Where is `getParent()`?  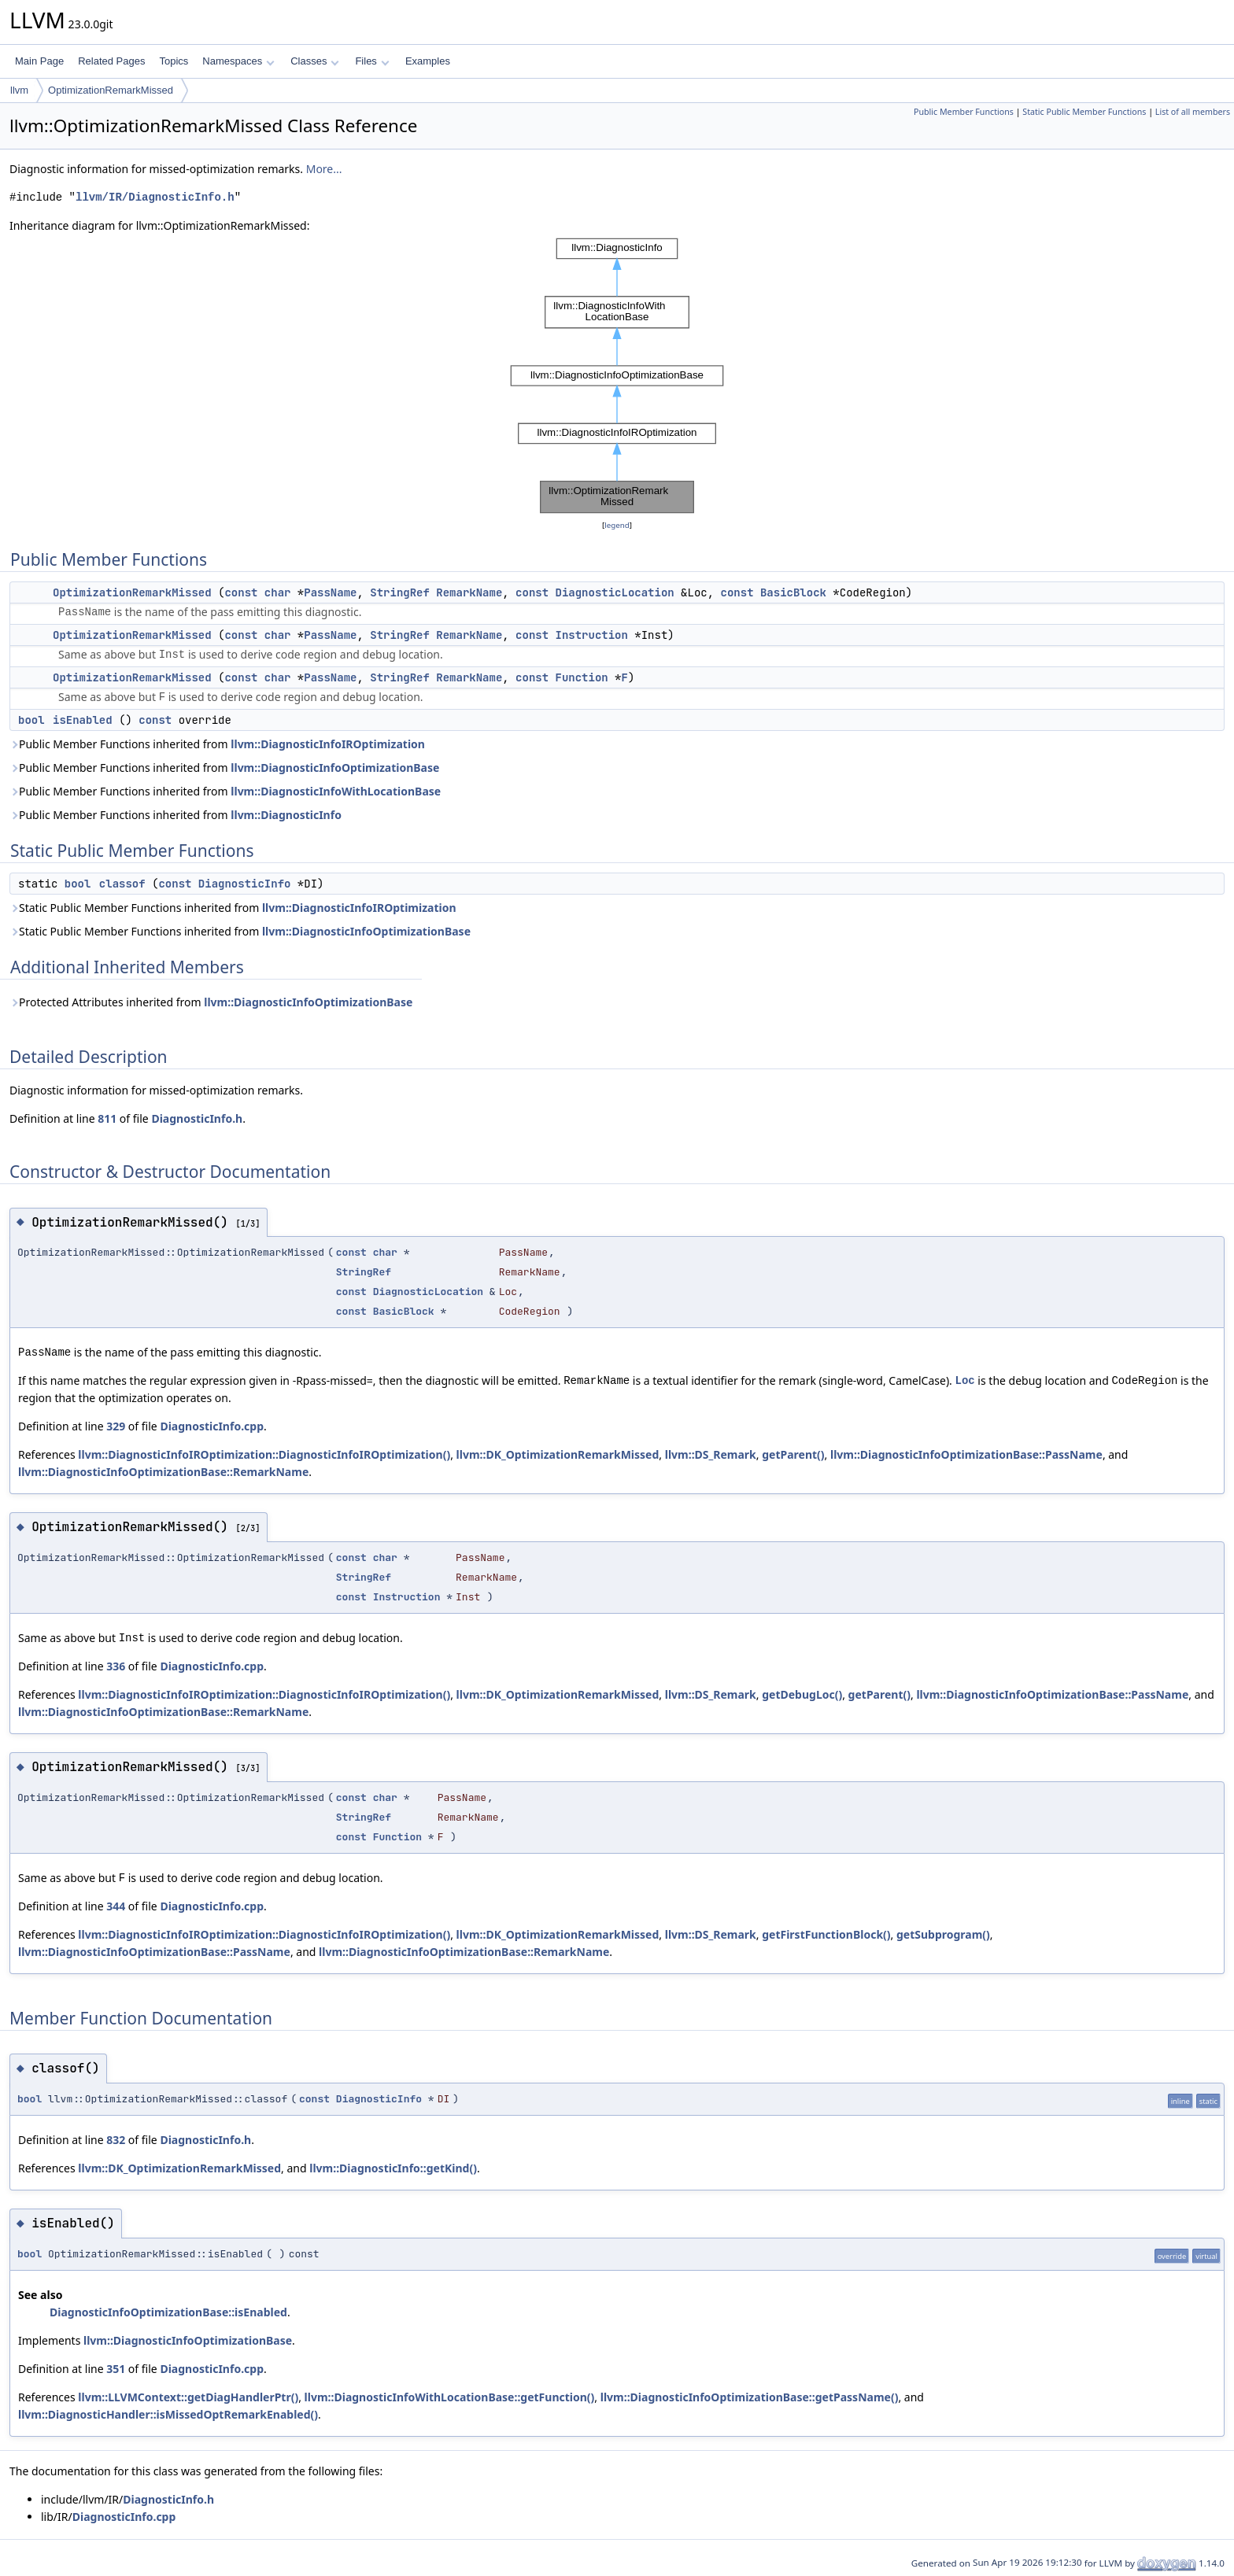 getParent() is located at coordinates (793, 1454).